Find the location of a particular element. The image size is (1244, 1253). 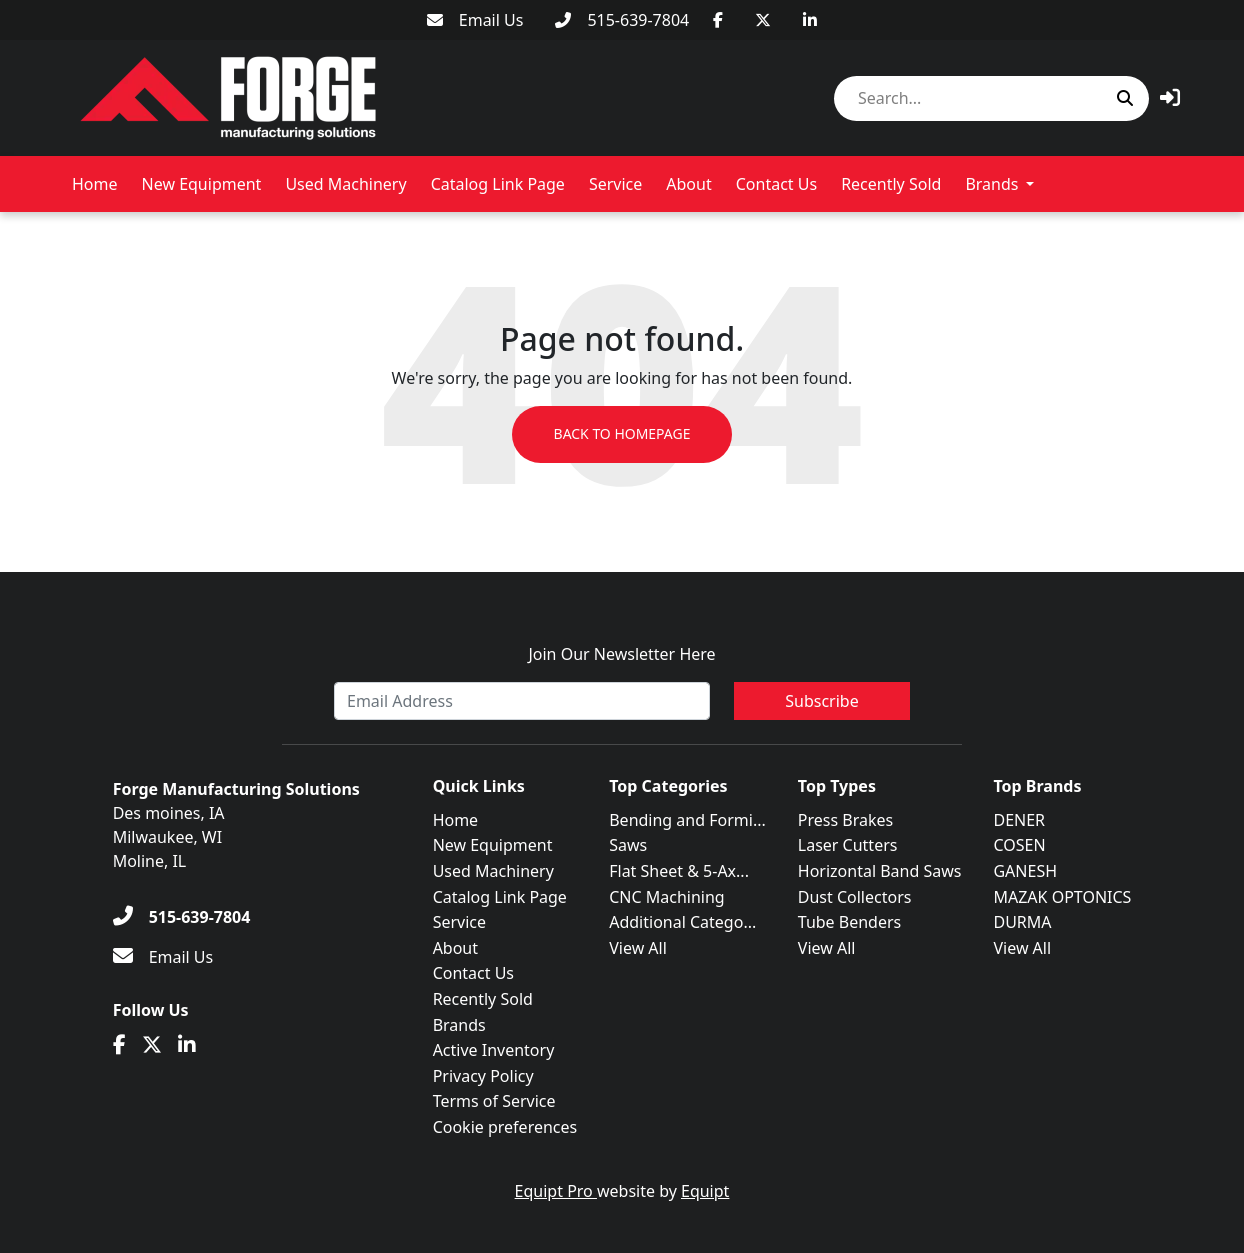

Equipt is located at coordinates (705, 1191).